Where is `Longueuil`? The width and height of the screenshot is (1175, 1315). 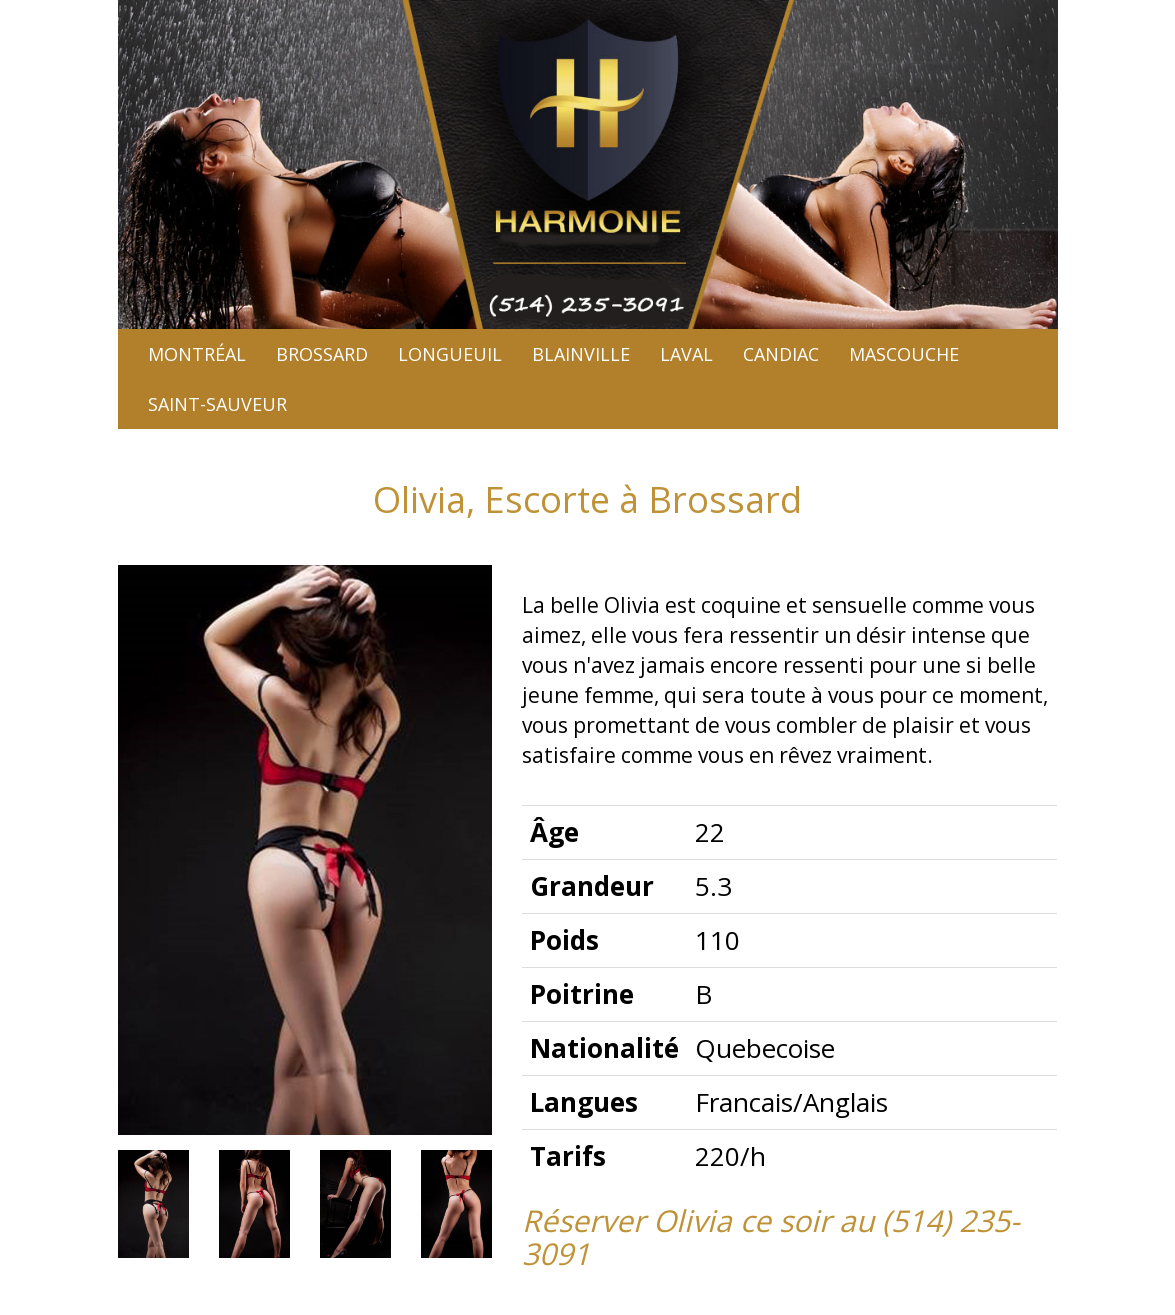
Longueuil is located at coordinates (450, 354).